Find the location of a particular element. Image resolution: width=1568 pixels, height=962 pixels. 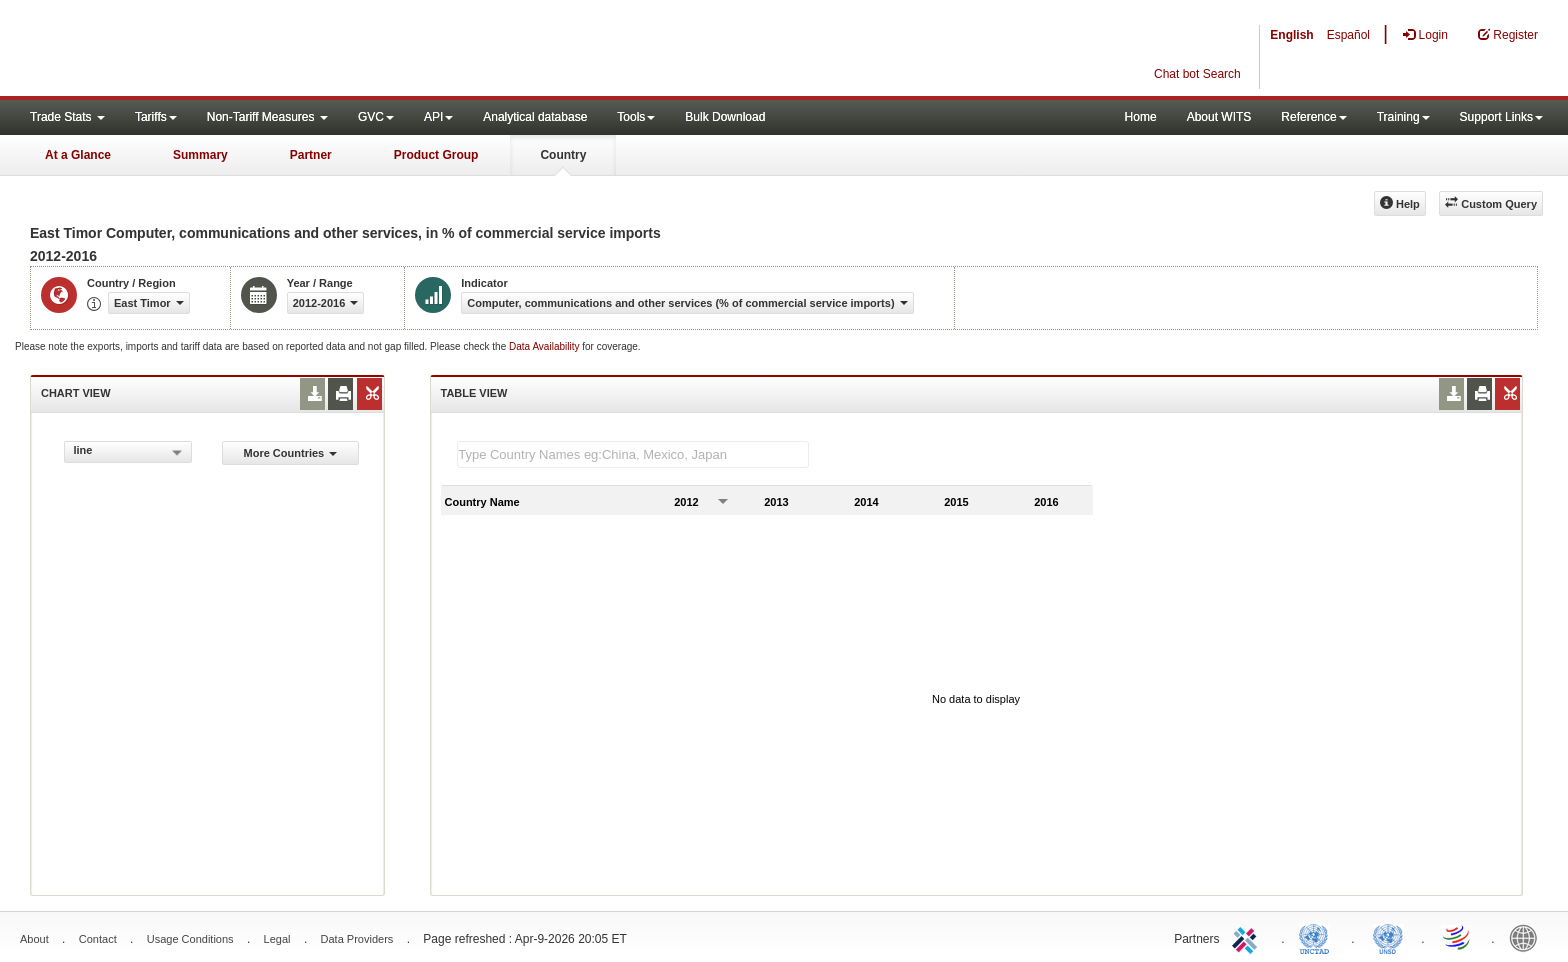

[textbox] is located at coordinates (633, 454).